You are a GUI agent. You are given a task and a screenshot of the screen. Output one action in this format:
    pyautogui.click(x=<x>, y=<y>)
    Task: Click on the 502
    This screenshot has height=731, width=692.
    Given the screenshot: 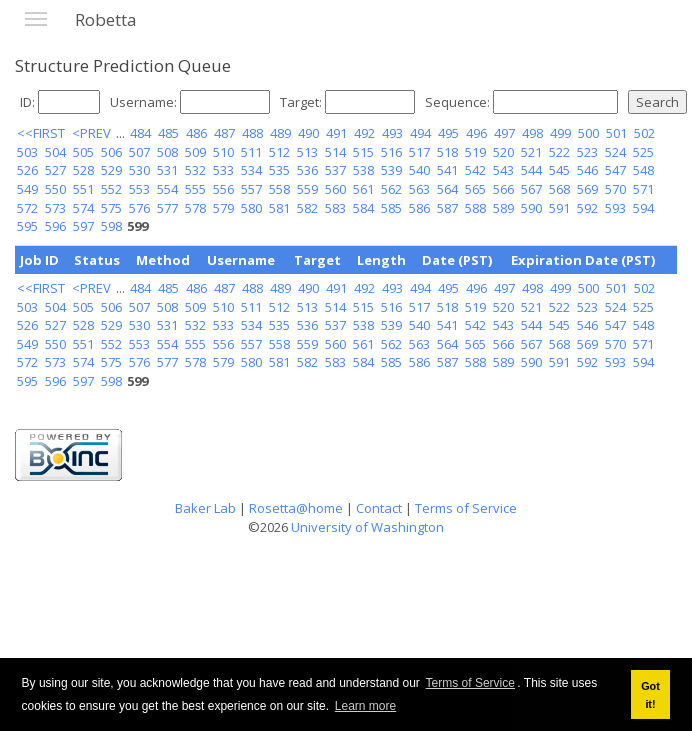 What is the action you would take?
    pyautogui.click(x=644, y=133)
    